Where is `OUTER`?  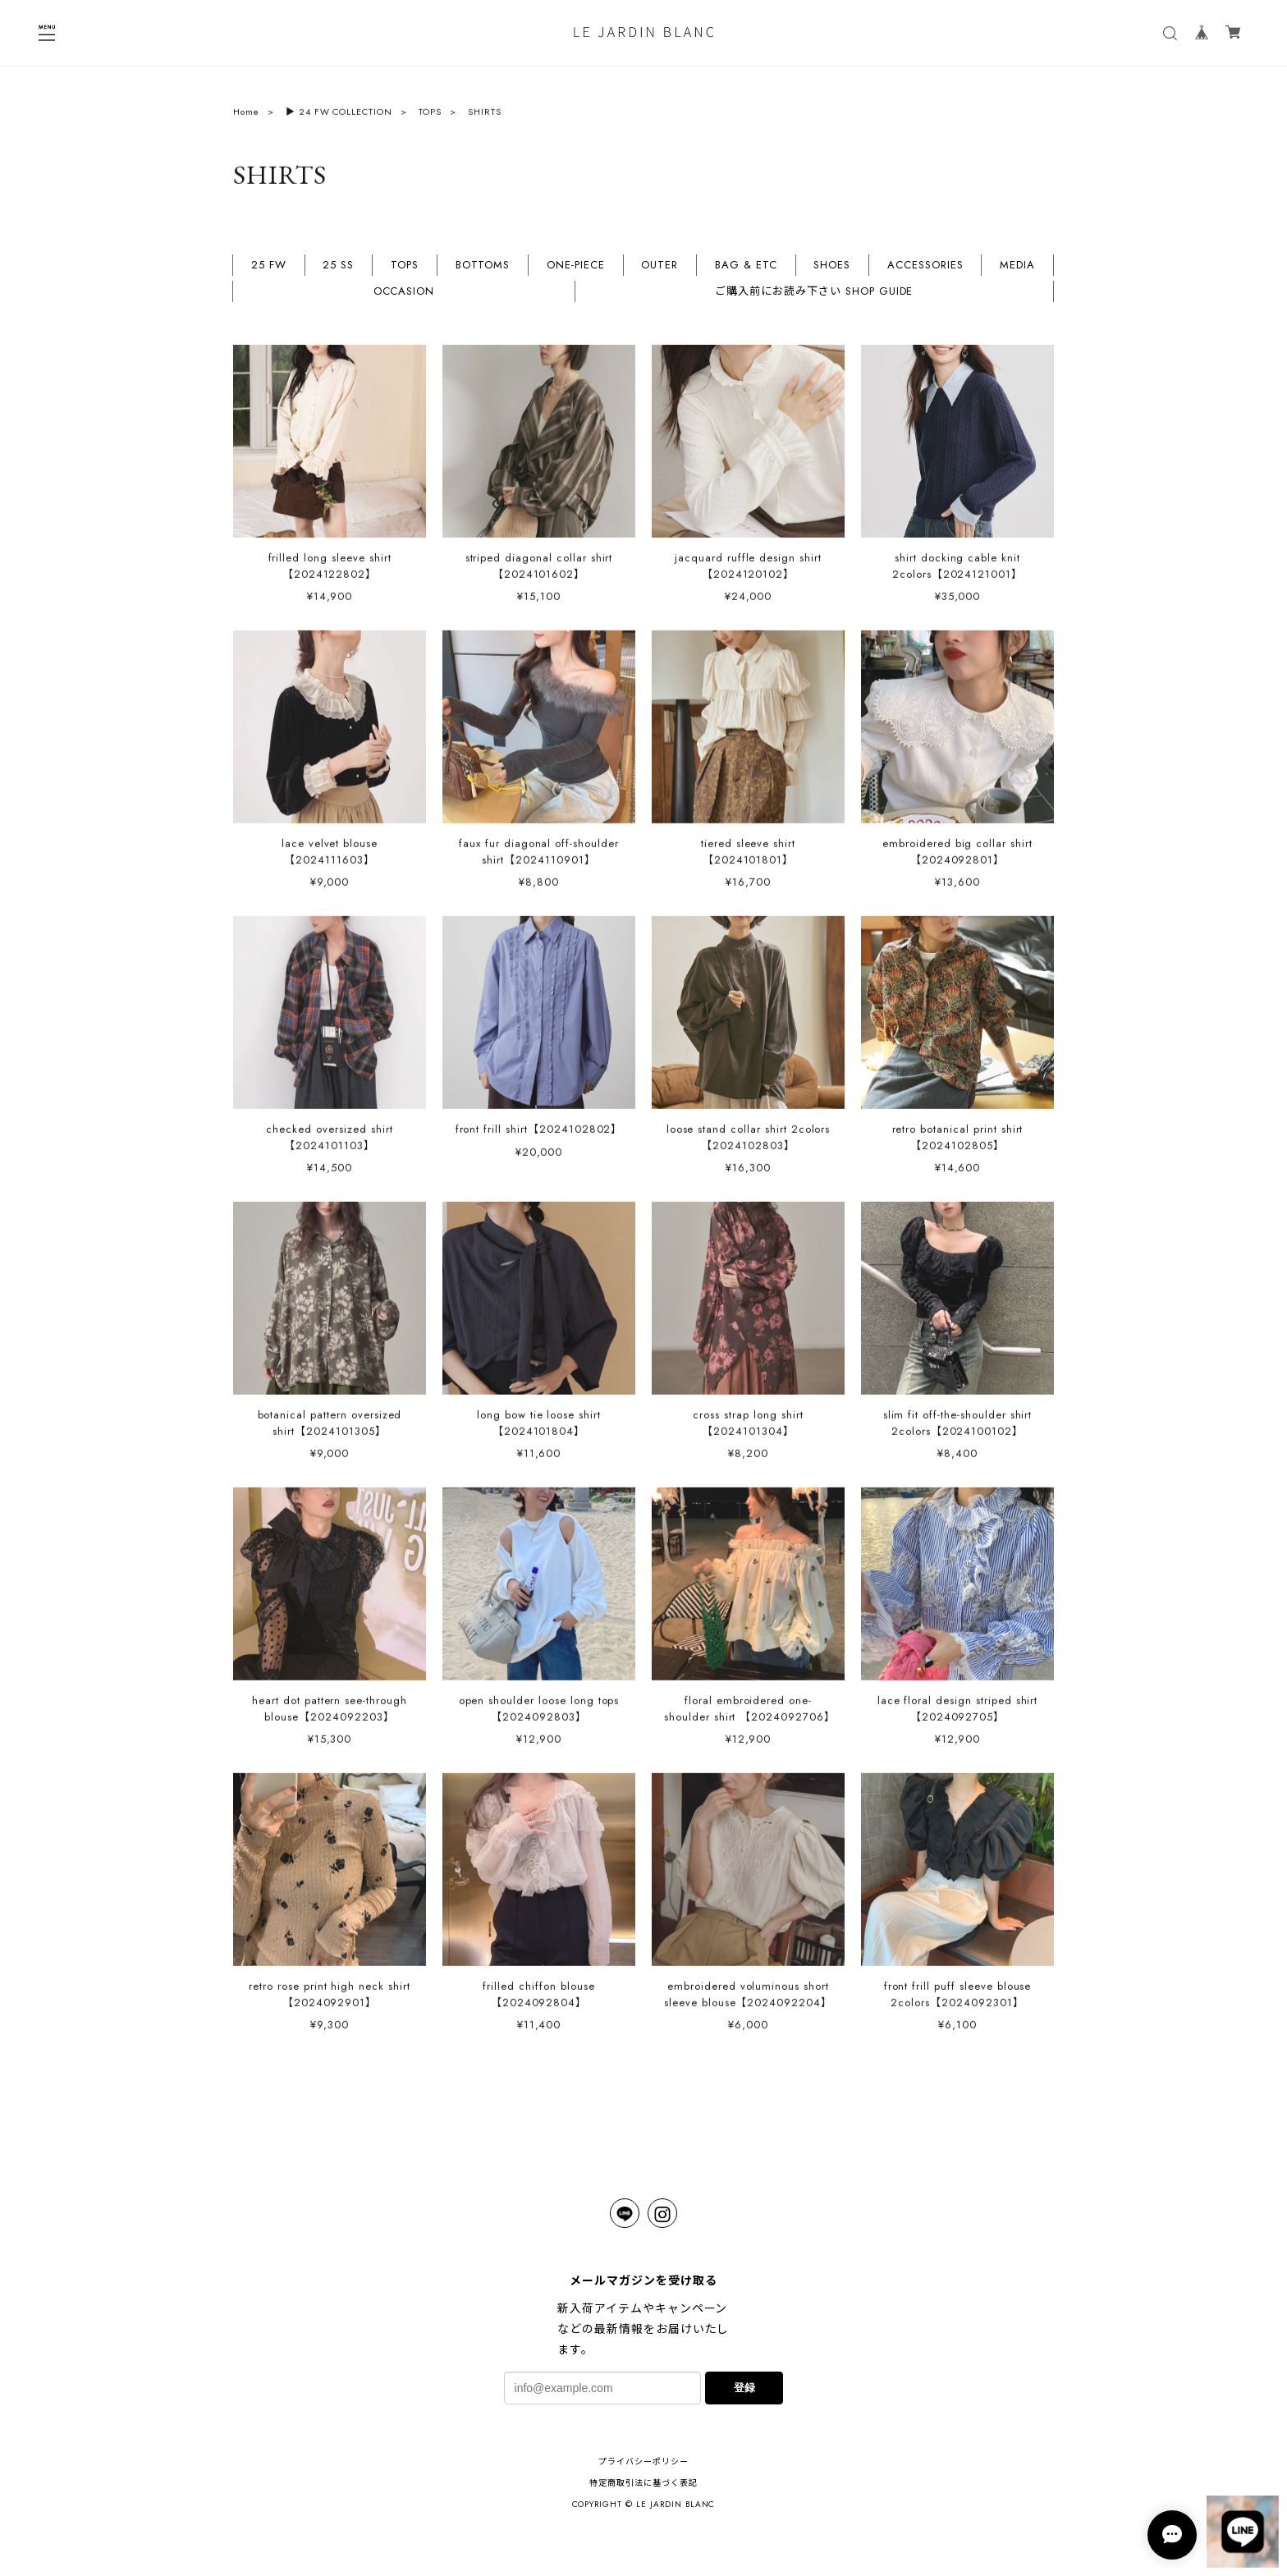 OUTER is located at coordinates (659, 272).